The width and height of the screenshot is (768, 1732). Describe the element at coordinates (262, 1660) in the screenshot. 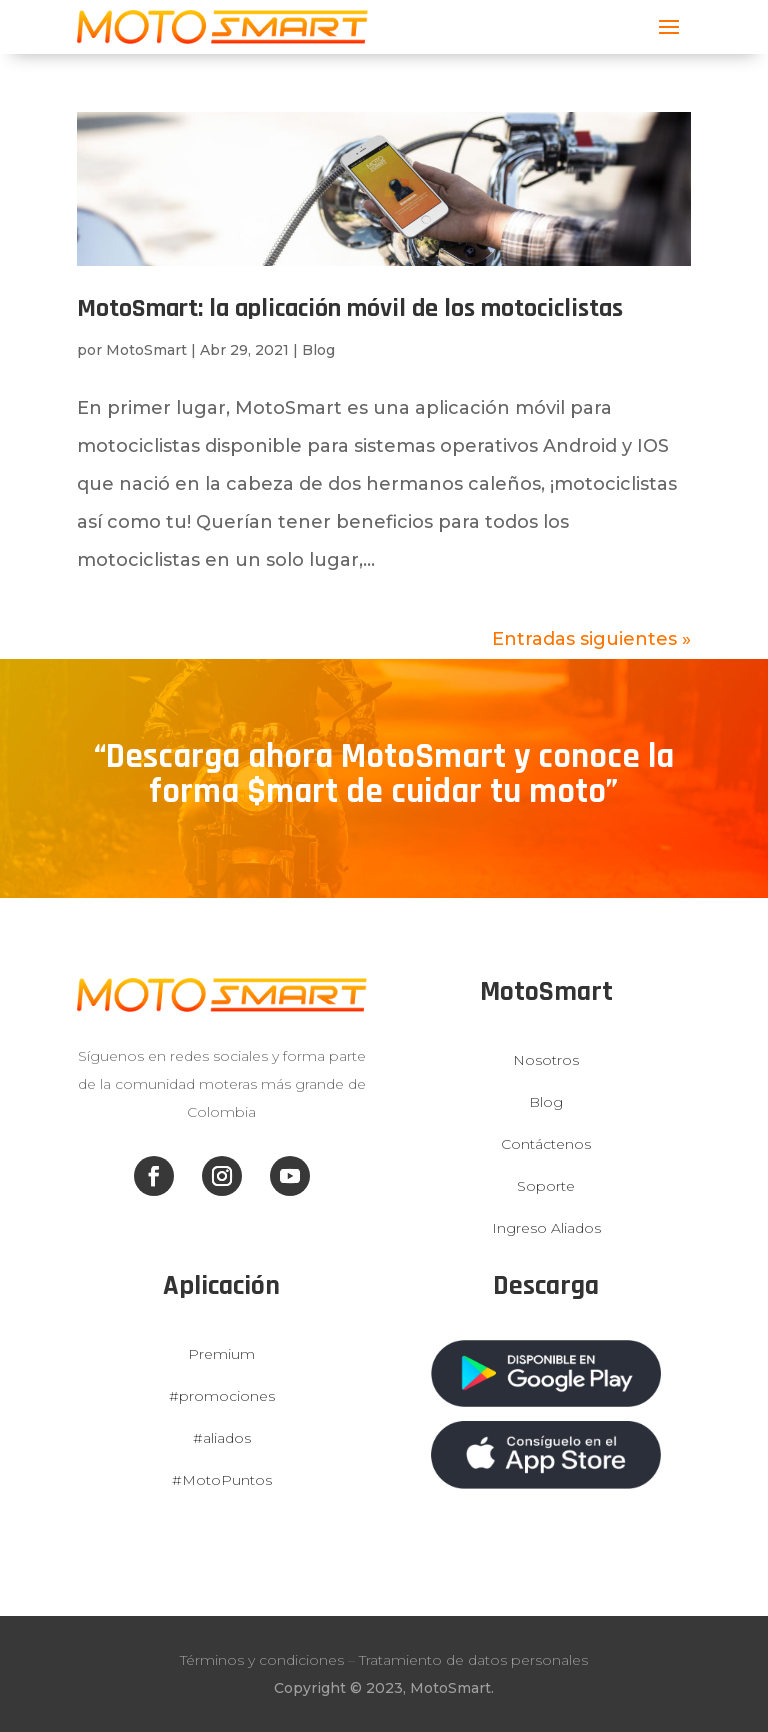

I see `Términos y condiciones` at that location.